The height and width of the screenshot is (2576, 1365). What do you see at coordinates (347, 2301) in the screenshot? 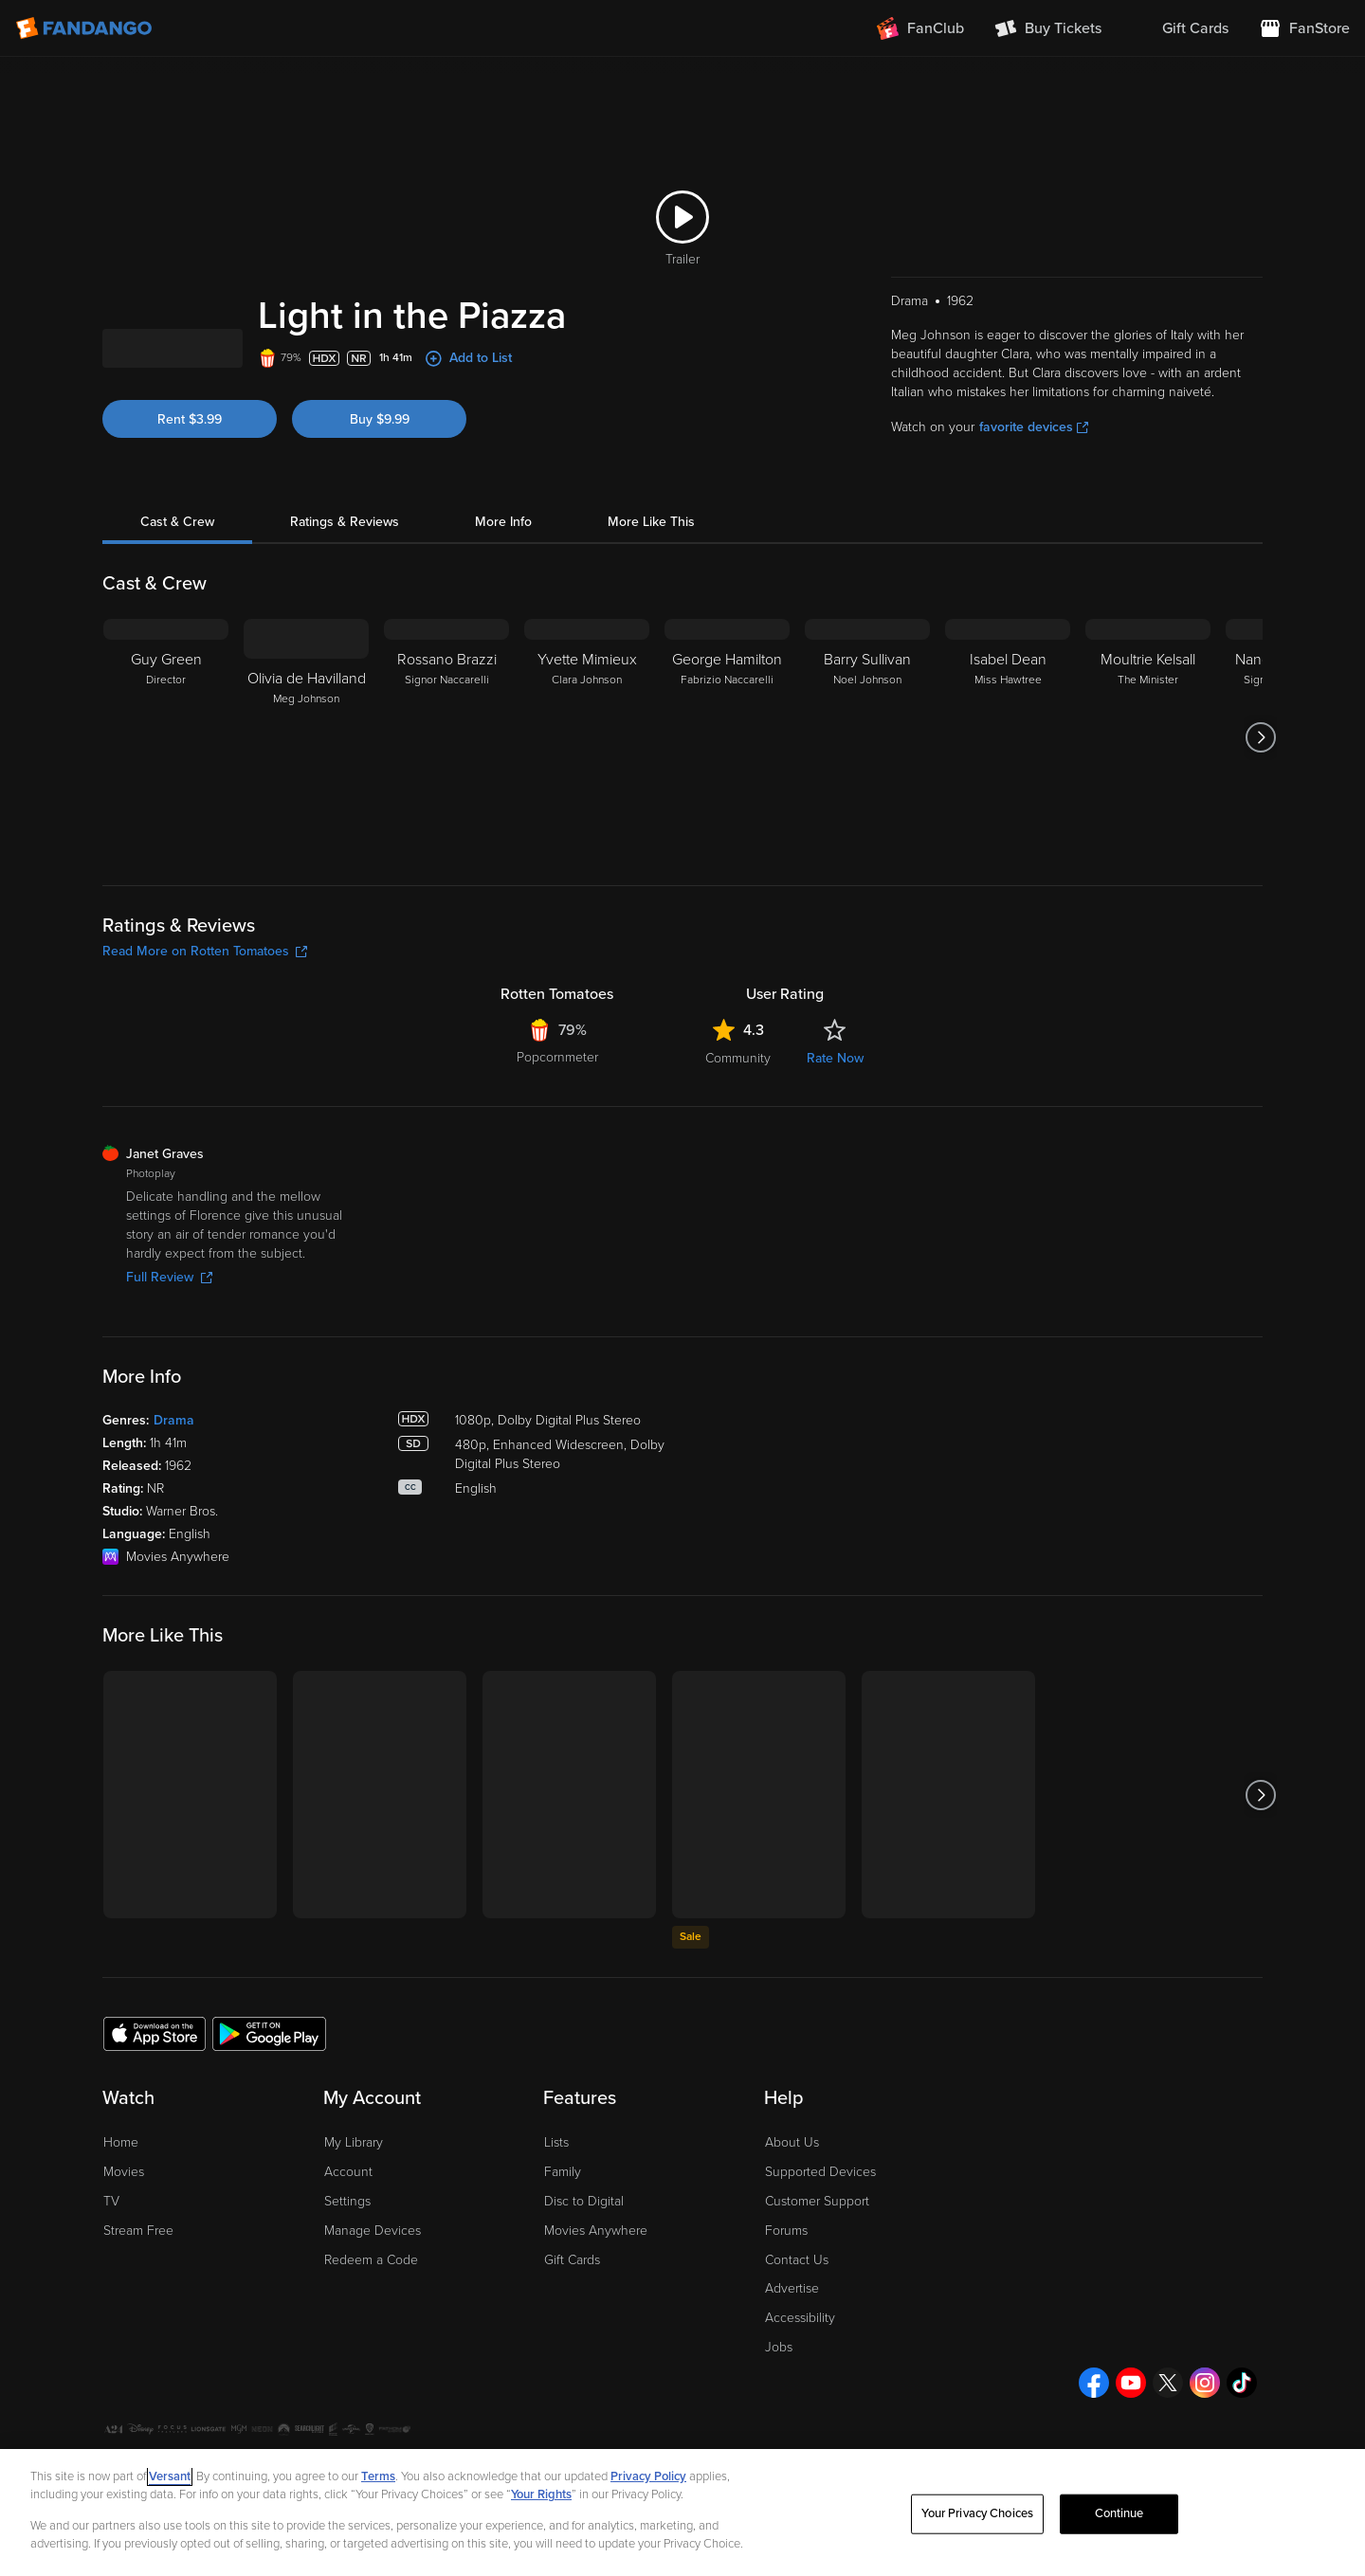
I see `Settings` at bounding box center [347, 2301].